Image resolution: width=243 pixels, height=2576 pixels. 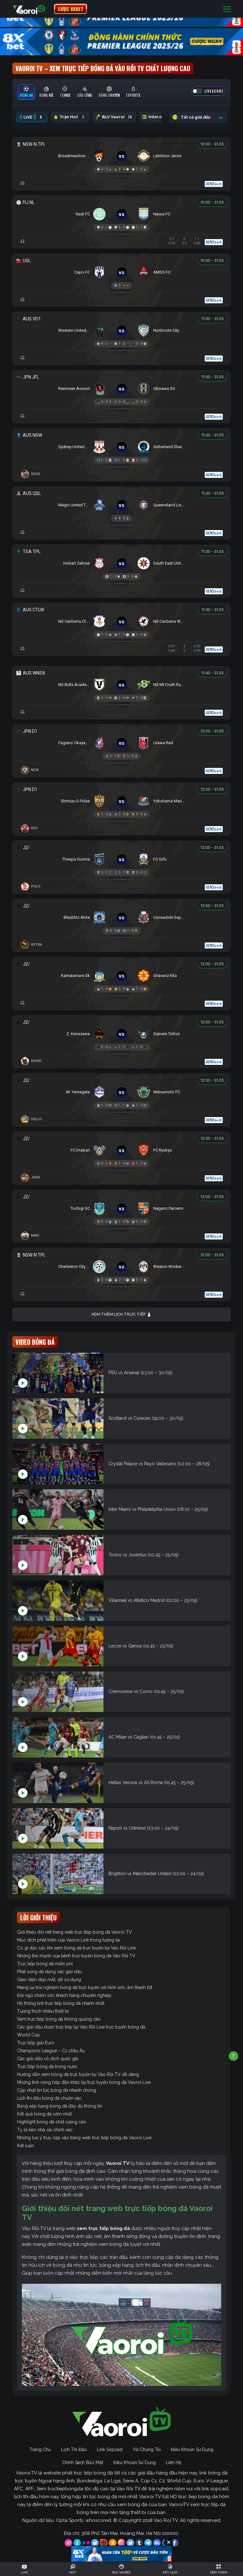 I want to click on Tương thích nhiều thiết bị, so click(x=43, y=2011).